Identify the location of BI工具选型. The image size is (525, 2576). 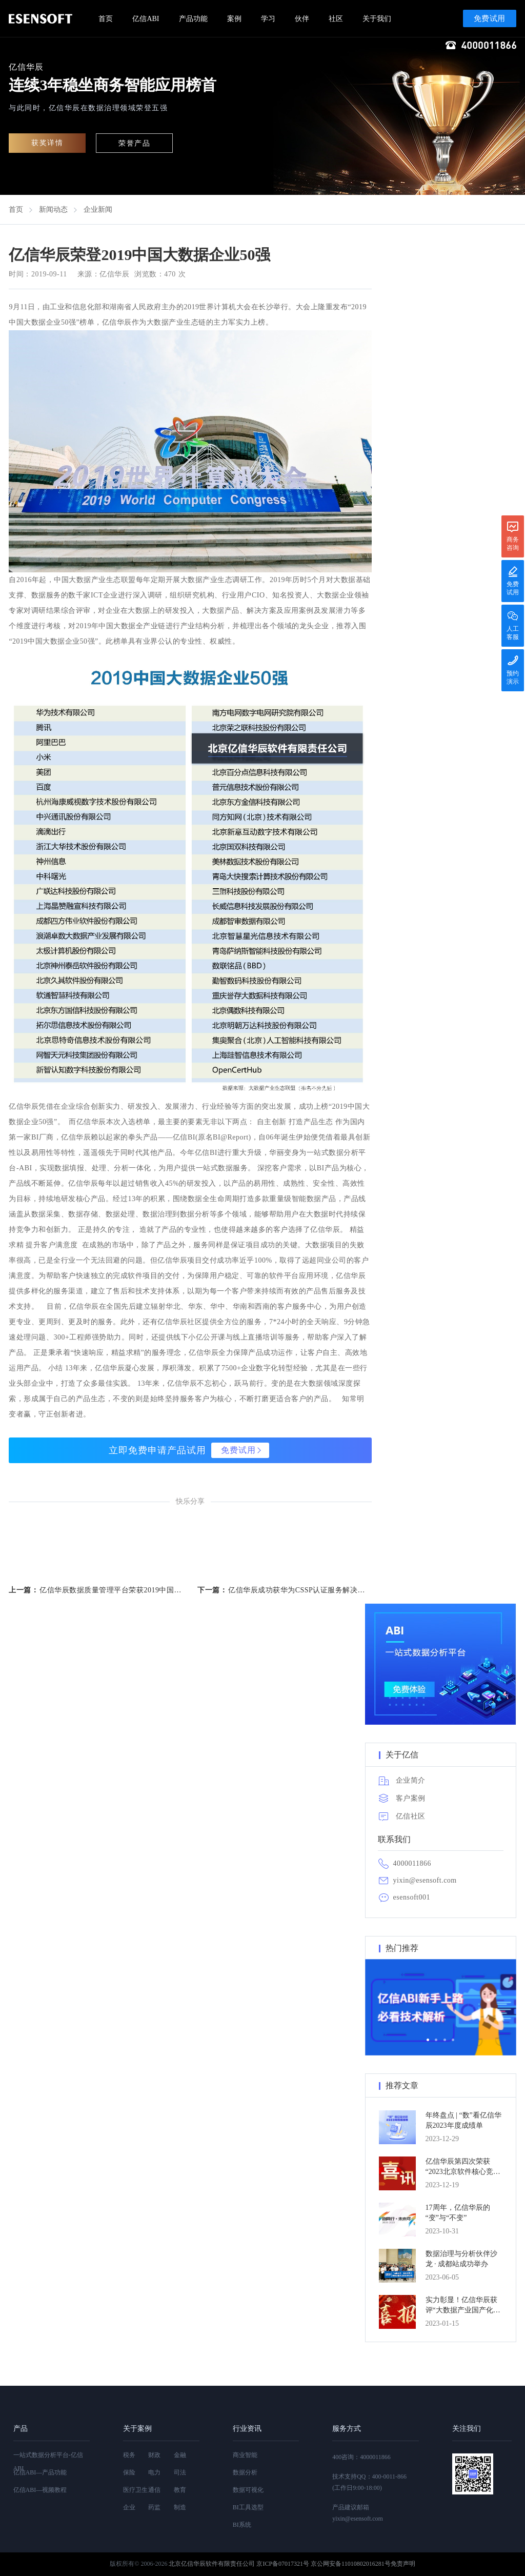
(248, 2507).